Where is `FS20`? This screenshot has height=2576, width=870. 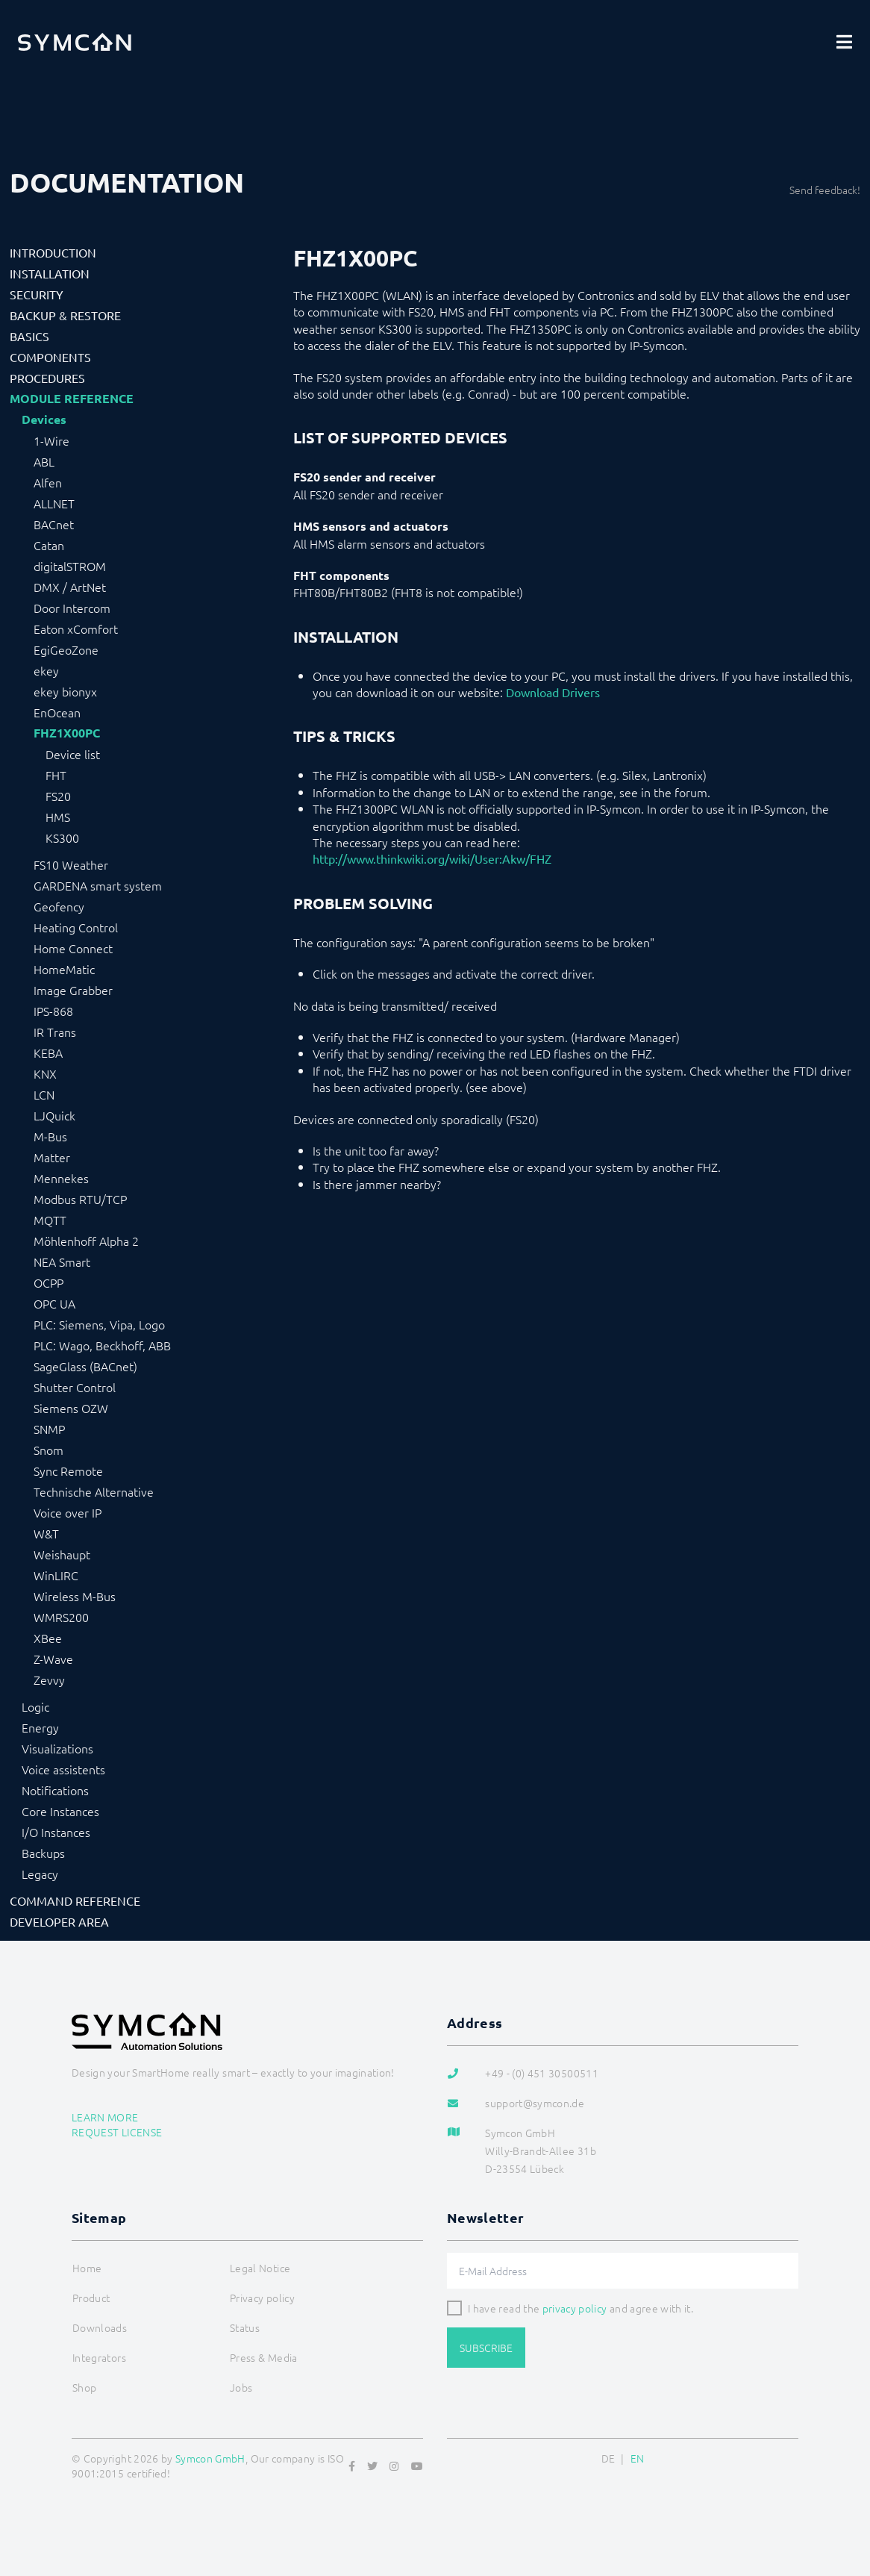 FS20 is located at coordinates (58, 795).